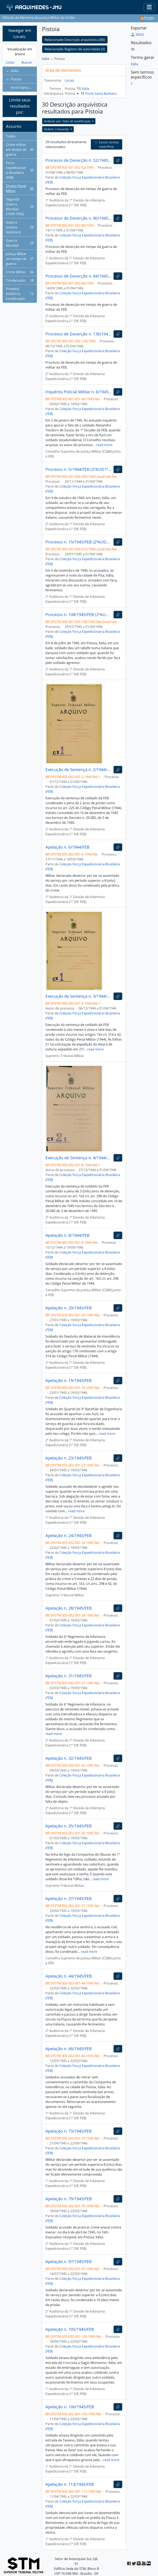 Image resolution: width=158 pixels, height=2576 pixels. What do you see at coordinates (78, 769) in the screenshot?
I see `Execução de Sentença n. 2/1944/FEB (2ªAUD1ªDIE)` at bounding box center [78, 769].